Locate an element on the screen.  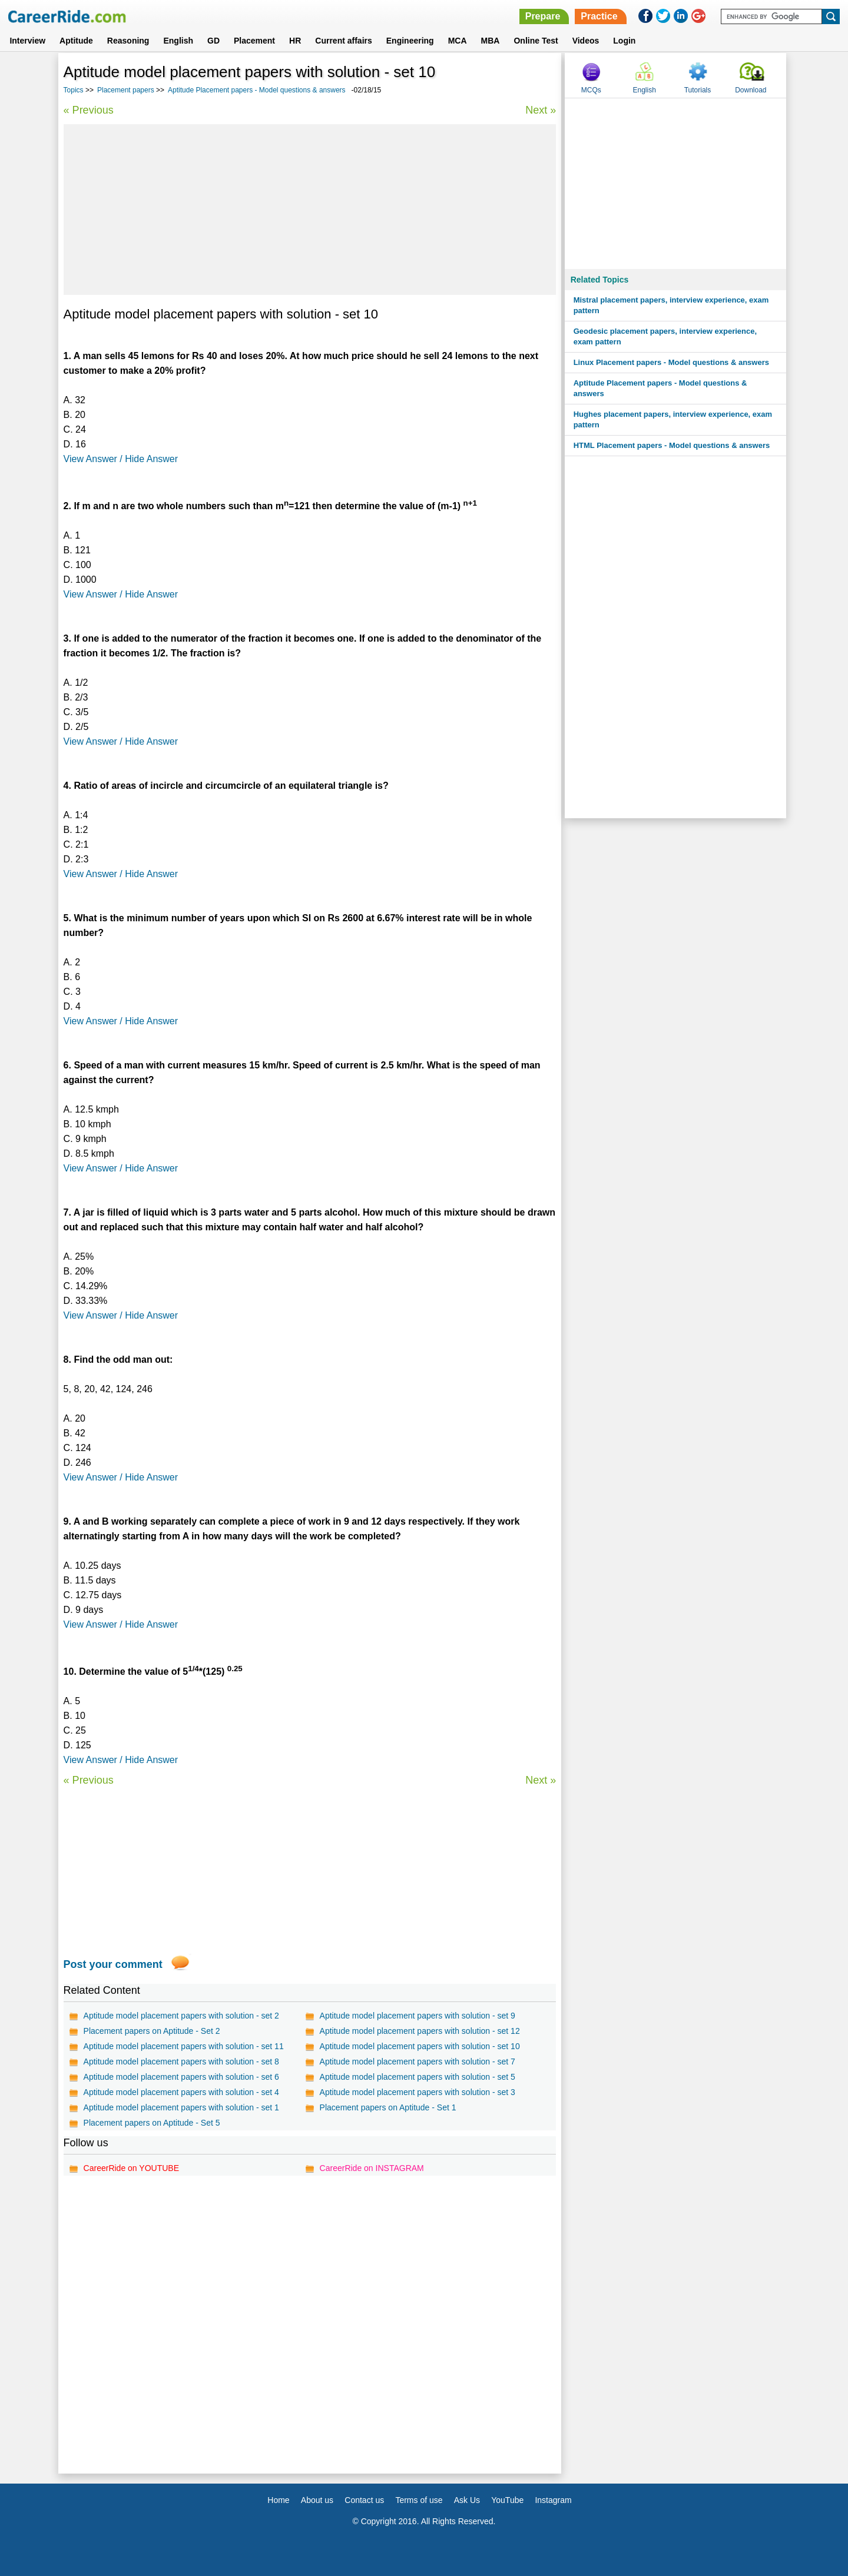
Aptitude model placement papers with solution - set 10 is located at coordinates (420, 2046).